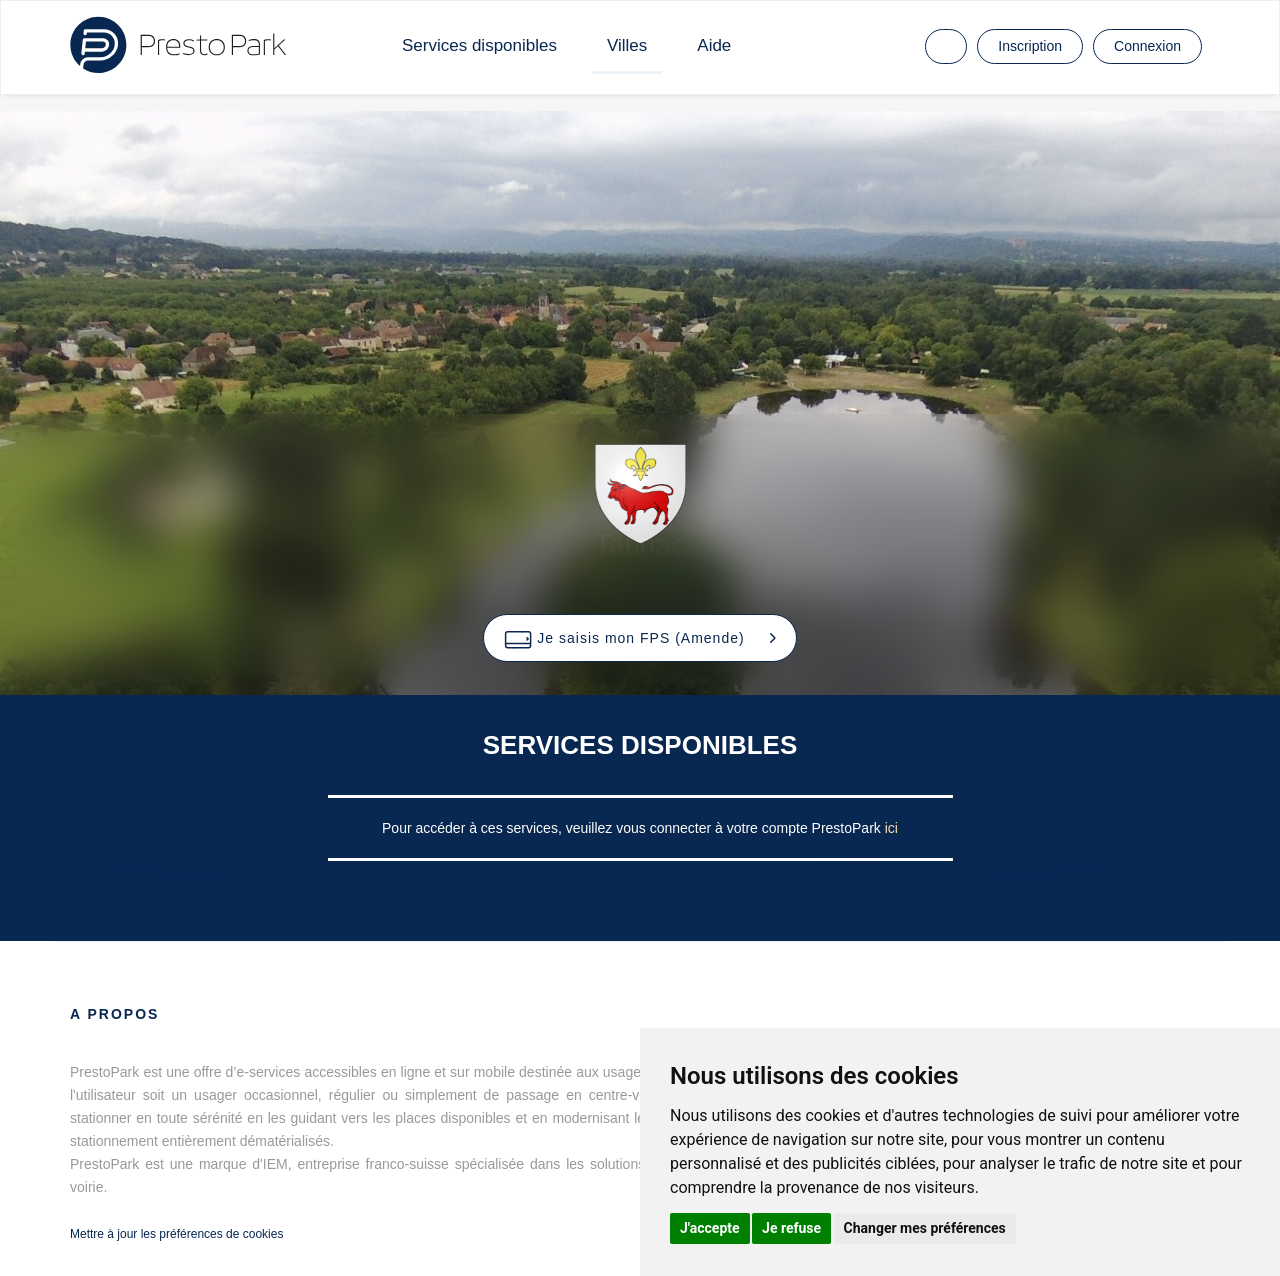 The height and width of the screenshot is (1276, 1280). I want to click on Je refuse [button], so click(791, 1228).